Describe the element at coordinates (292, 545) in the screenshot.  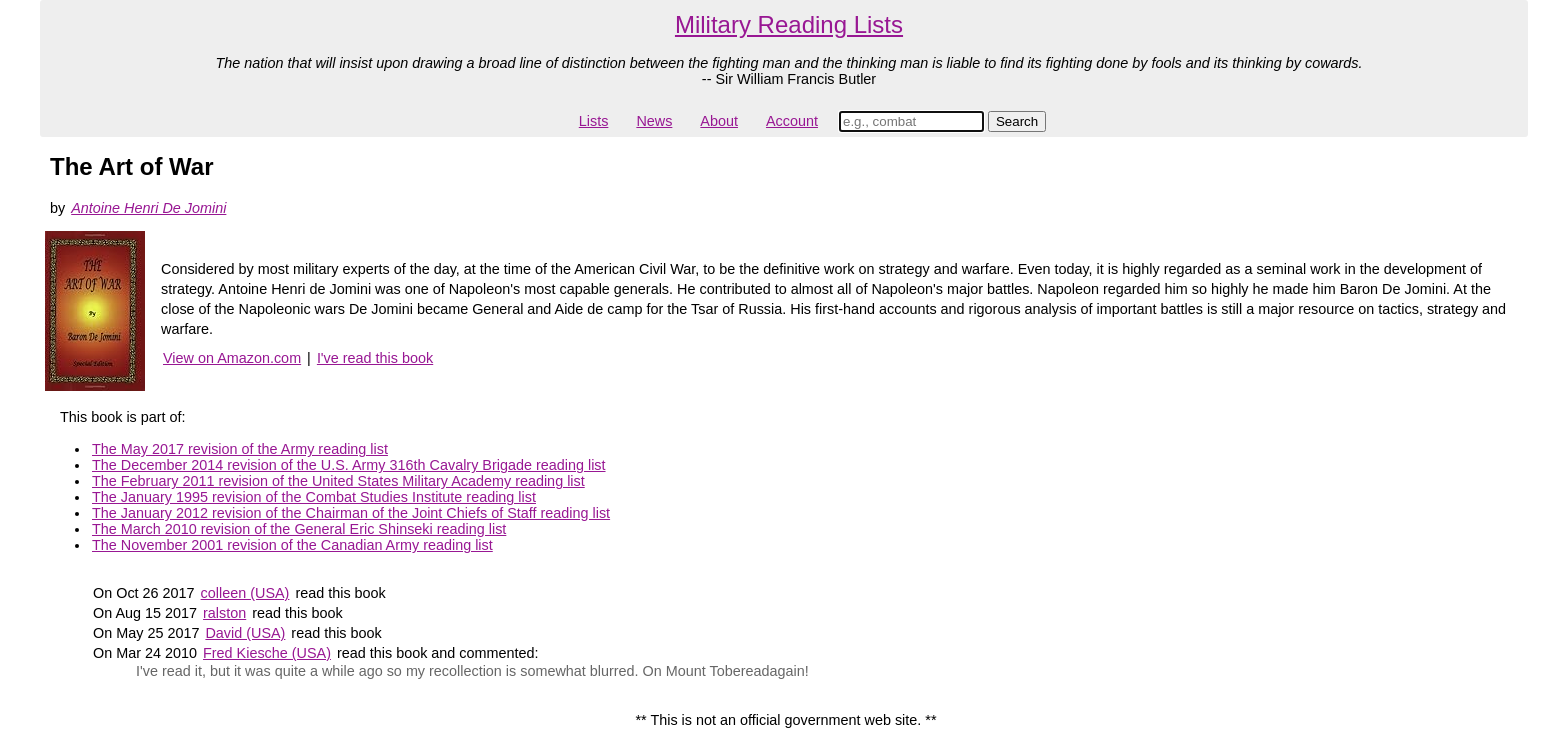
I see `The November 2001 revision of the Canadian Army reading list` at that location.